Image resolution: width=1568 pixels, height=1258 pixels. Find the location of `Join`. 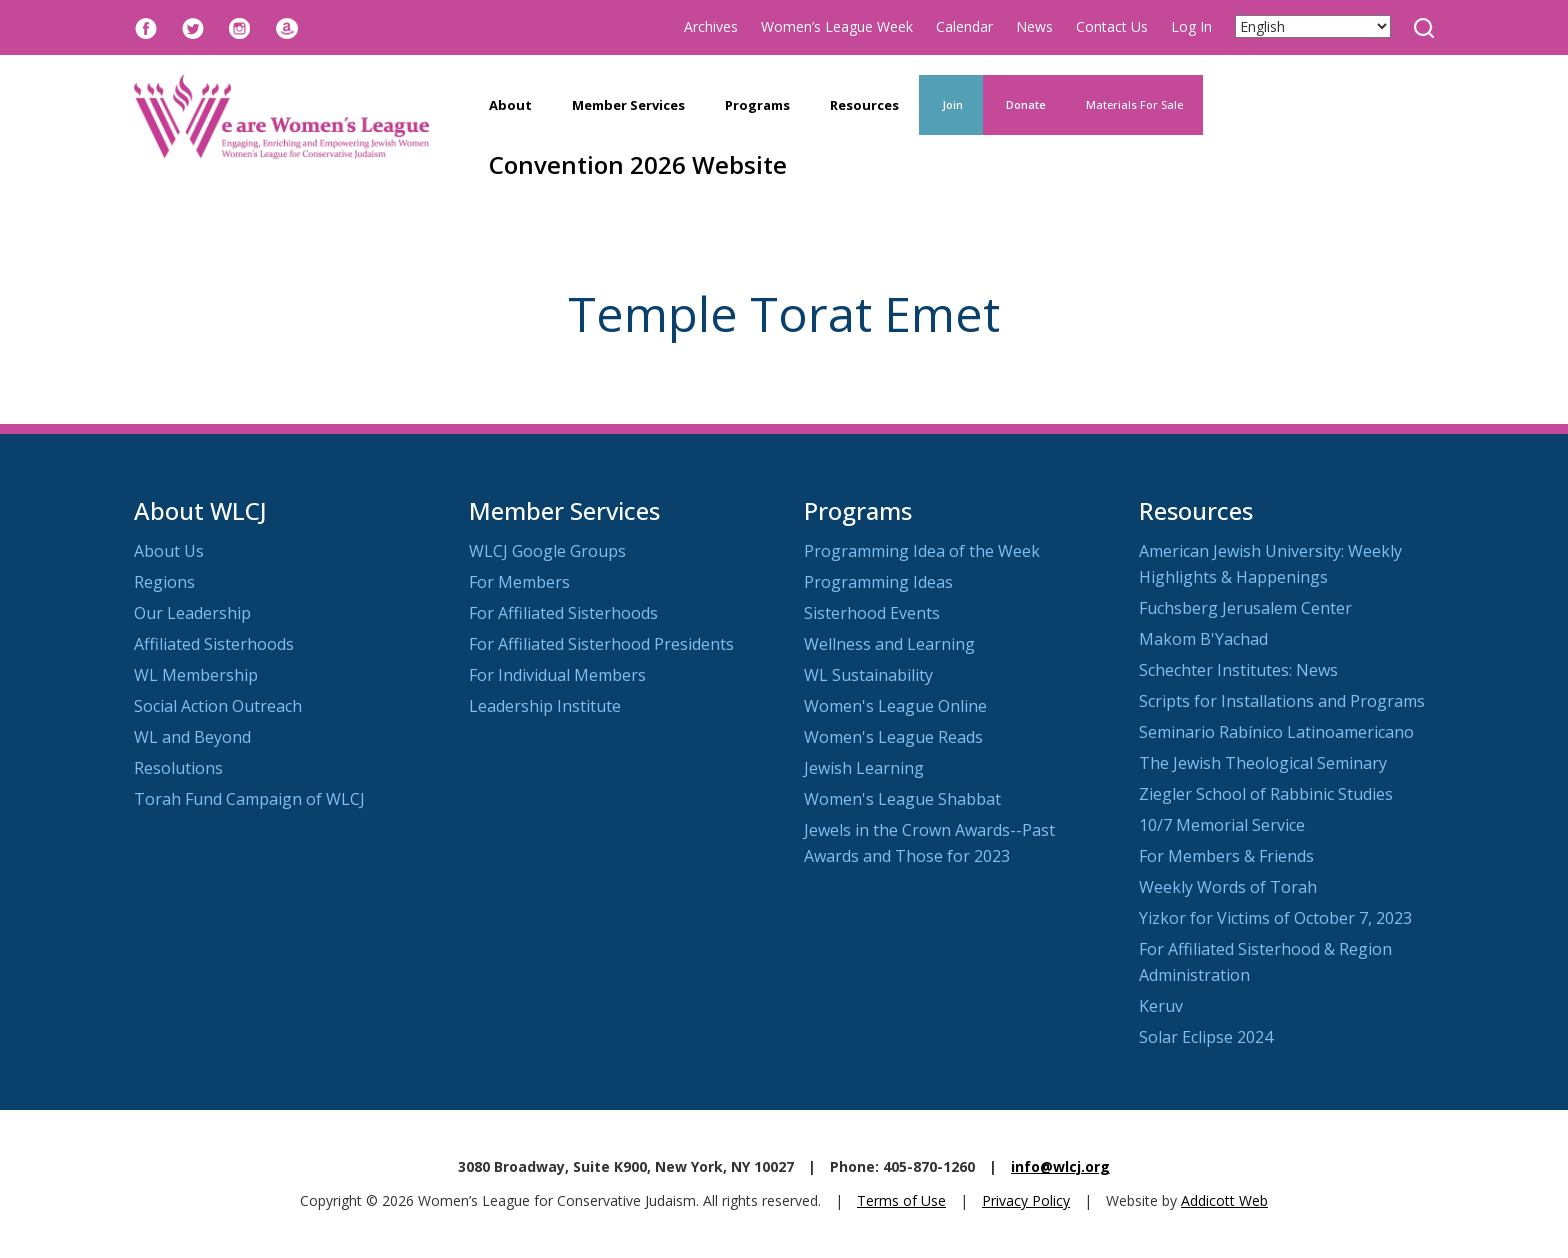

Join is located at coordinates (951, 104).